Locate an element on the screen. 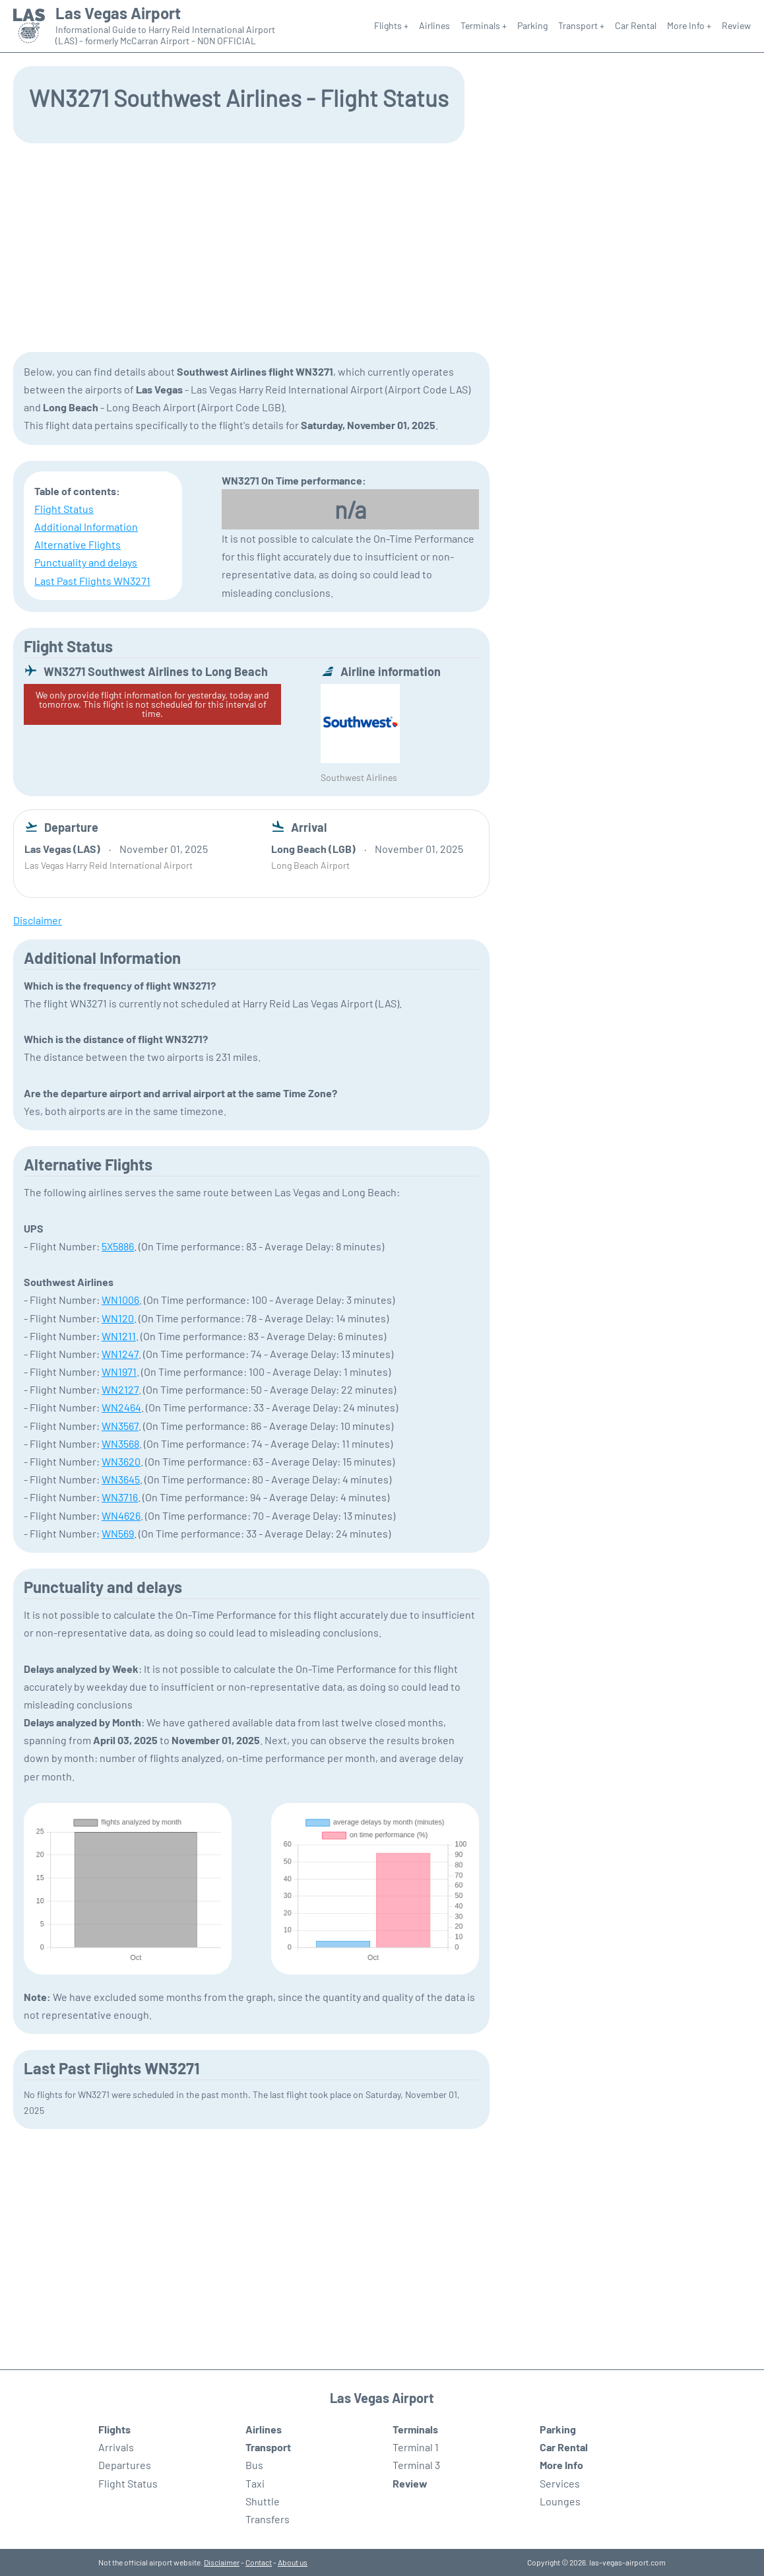 The height and width of the screenshot is (2576, 764). Last Past Flights WN3271 is located at coordinates (92, 580).